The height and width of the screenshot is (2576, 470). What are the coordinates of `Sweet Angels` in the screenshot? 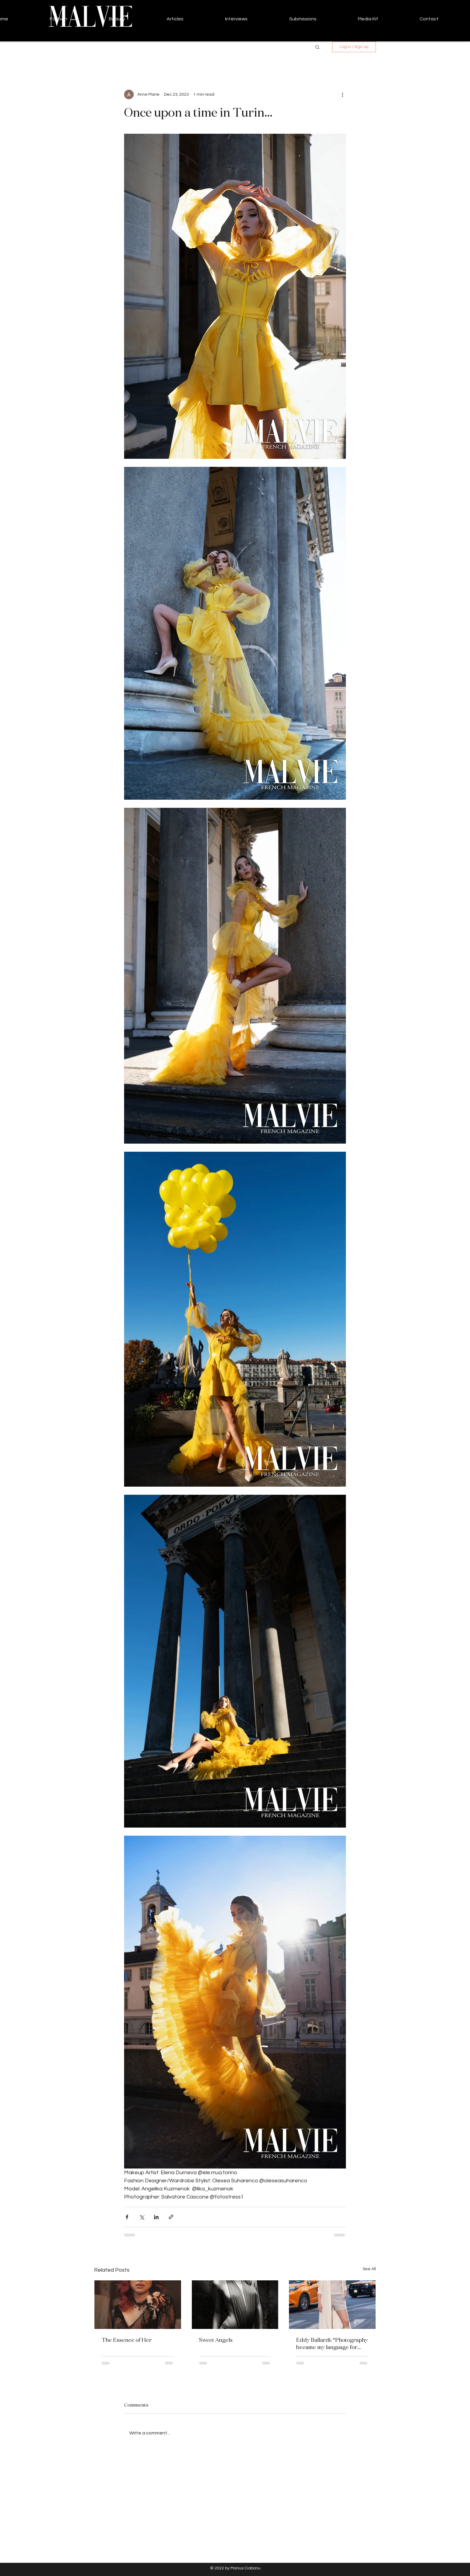 It's located at (216, 2339).